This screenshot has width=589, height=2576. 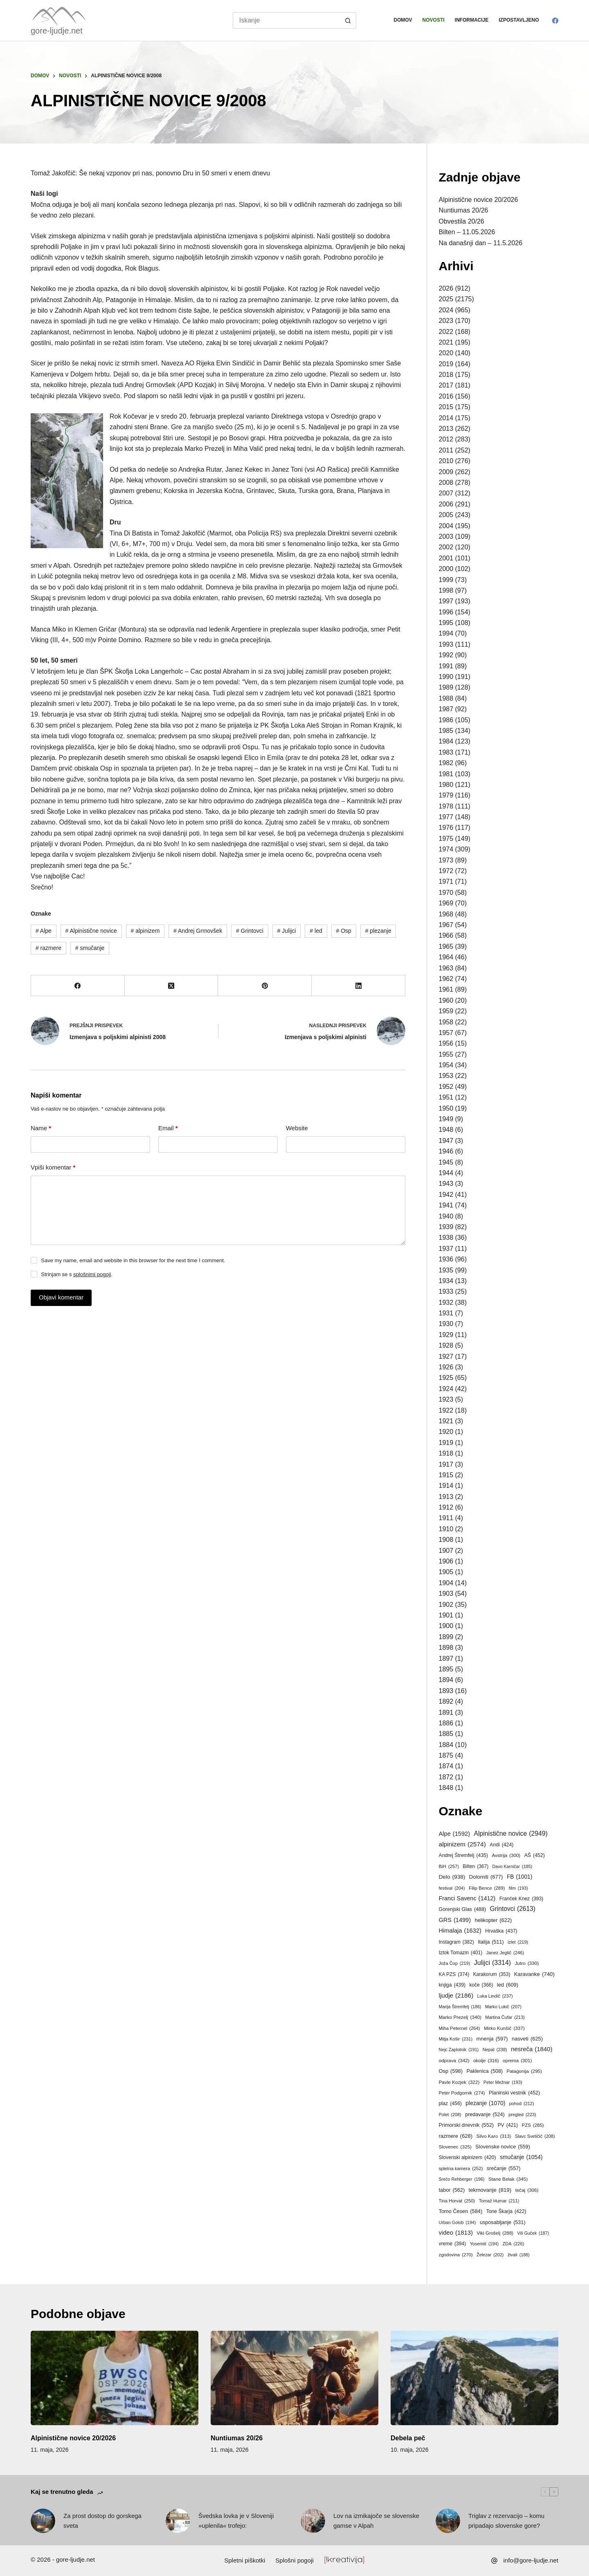 What do you see at coordinates (478, 199) in the screenshot?
I see `Alpinistične novice 20/2026` at bounding box center [478, 199].